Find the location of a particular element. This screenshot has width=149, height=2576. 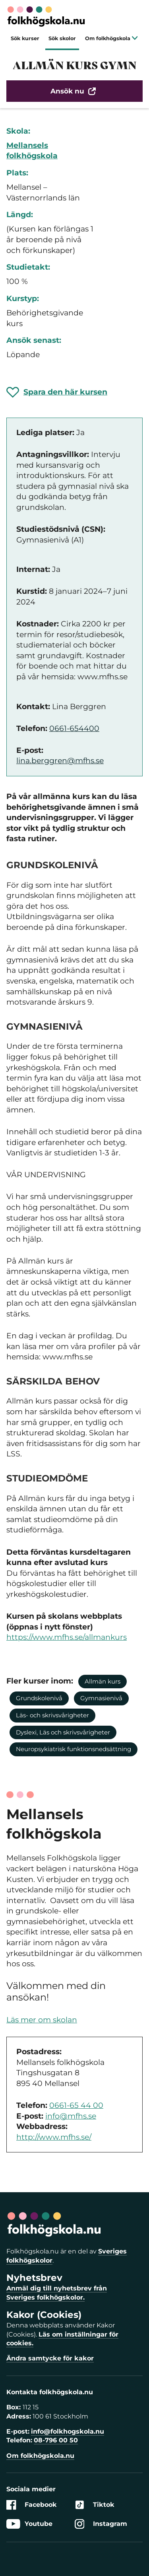

Sök skolor is located at coordinates (62, 38).